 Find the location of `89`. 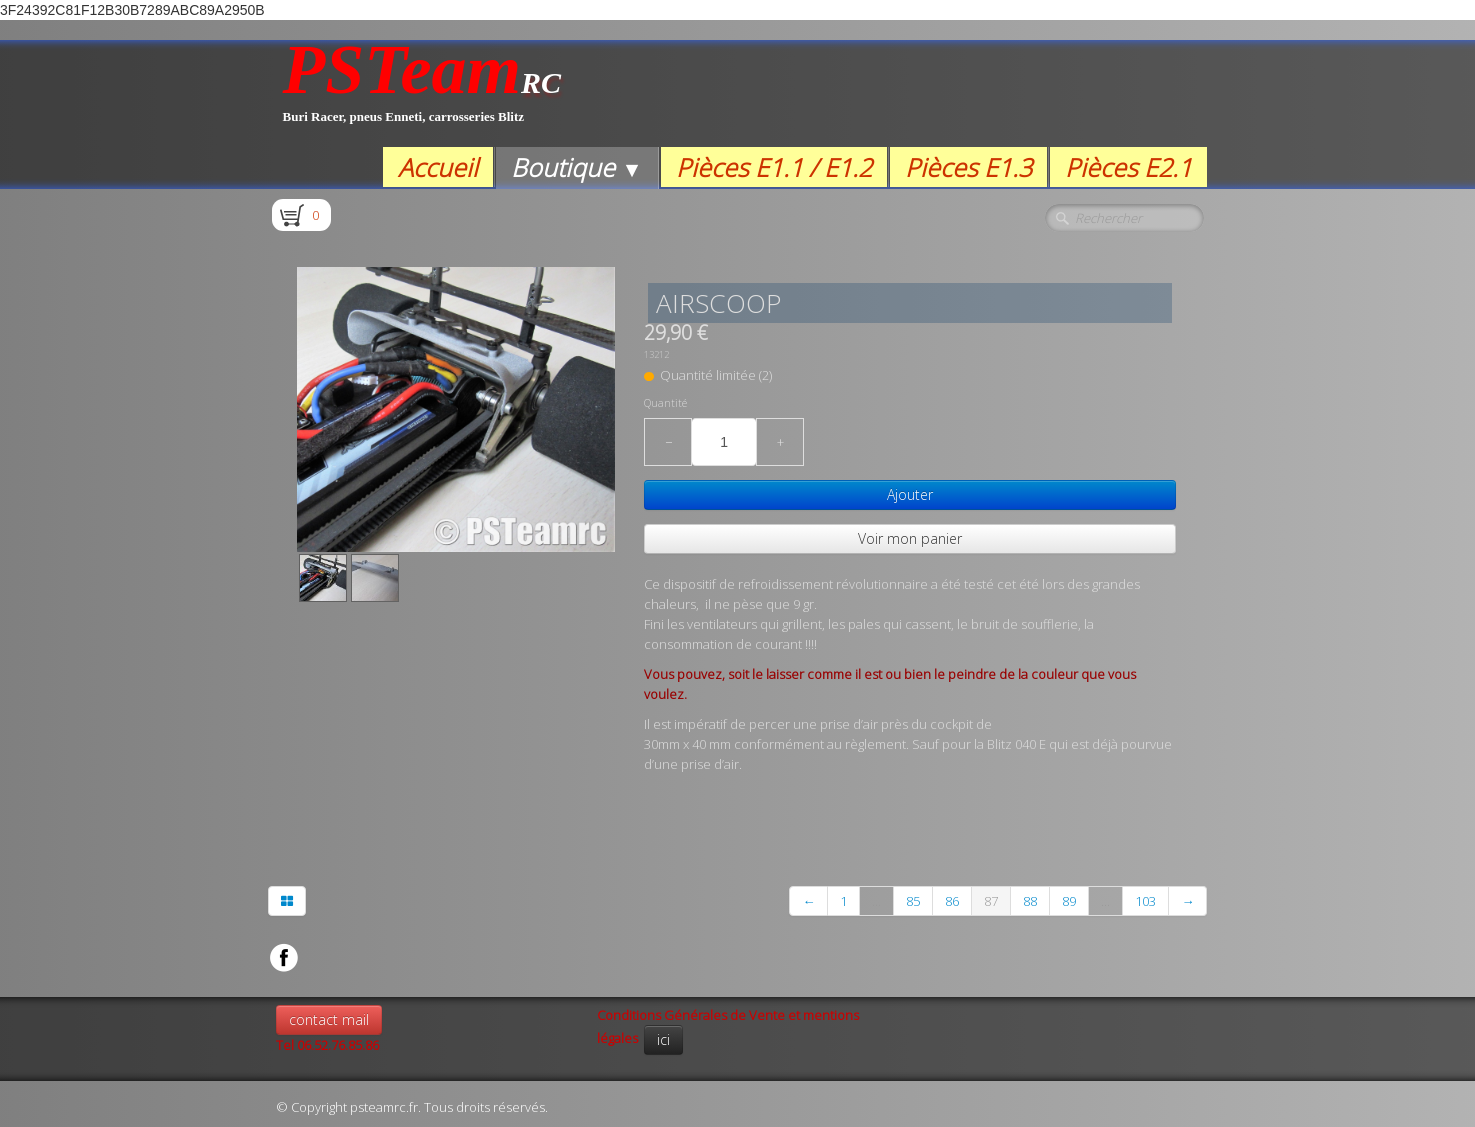

89 is located at coordinates (1069, 901).